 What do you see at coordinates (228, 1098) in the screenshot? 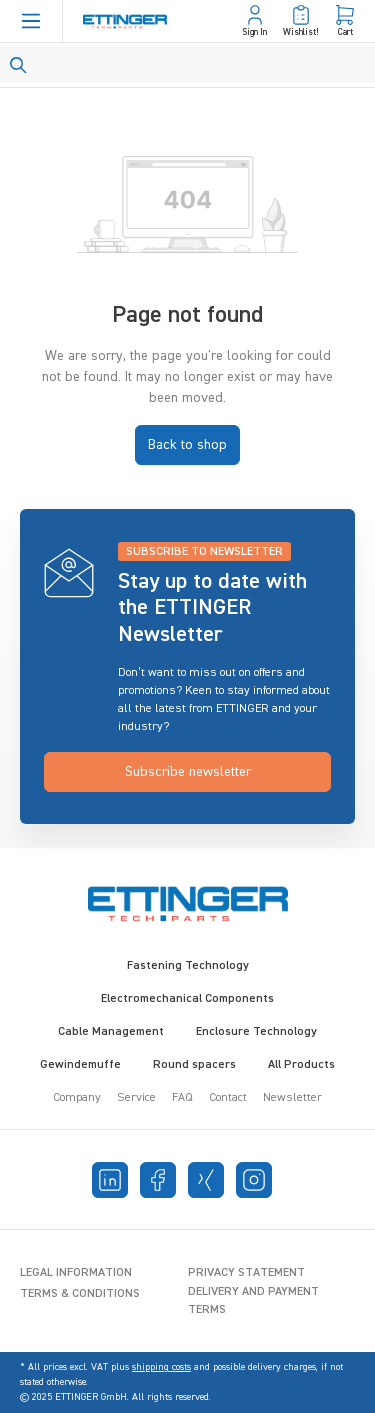
I see `Contact` at bounding box center [228, 1098].